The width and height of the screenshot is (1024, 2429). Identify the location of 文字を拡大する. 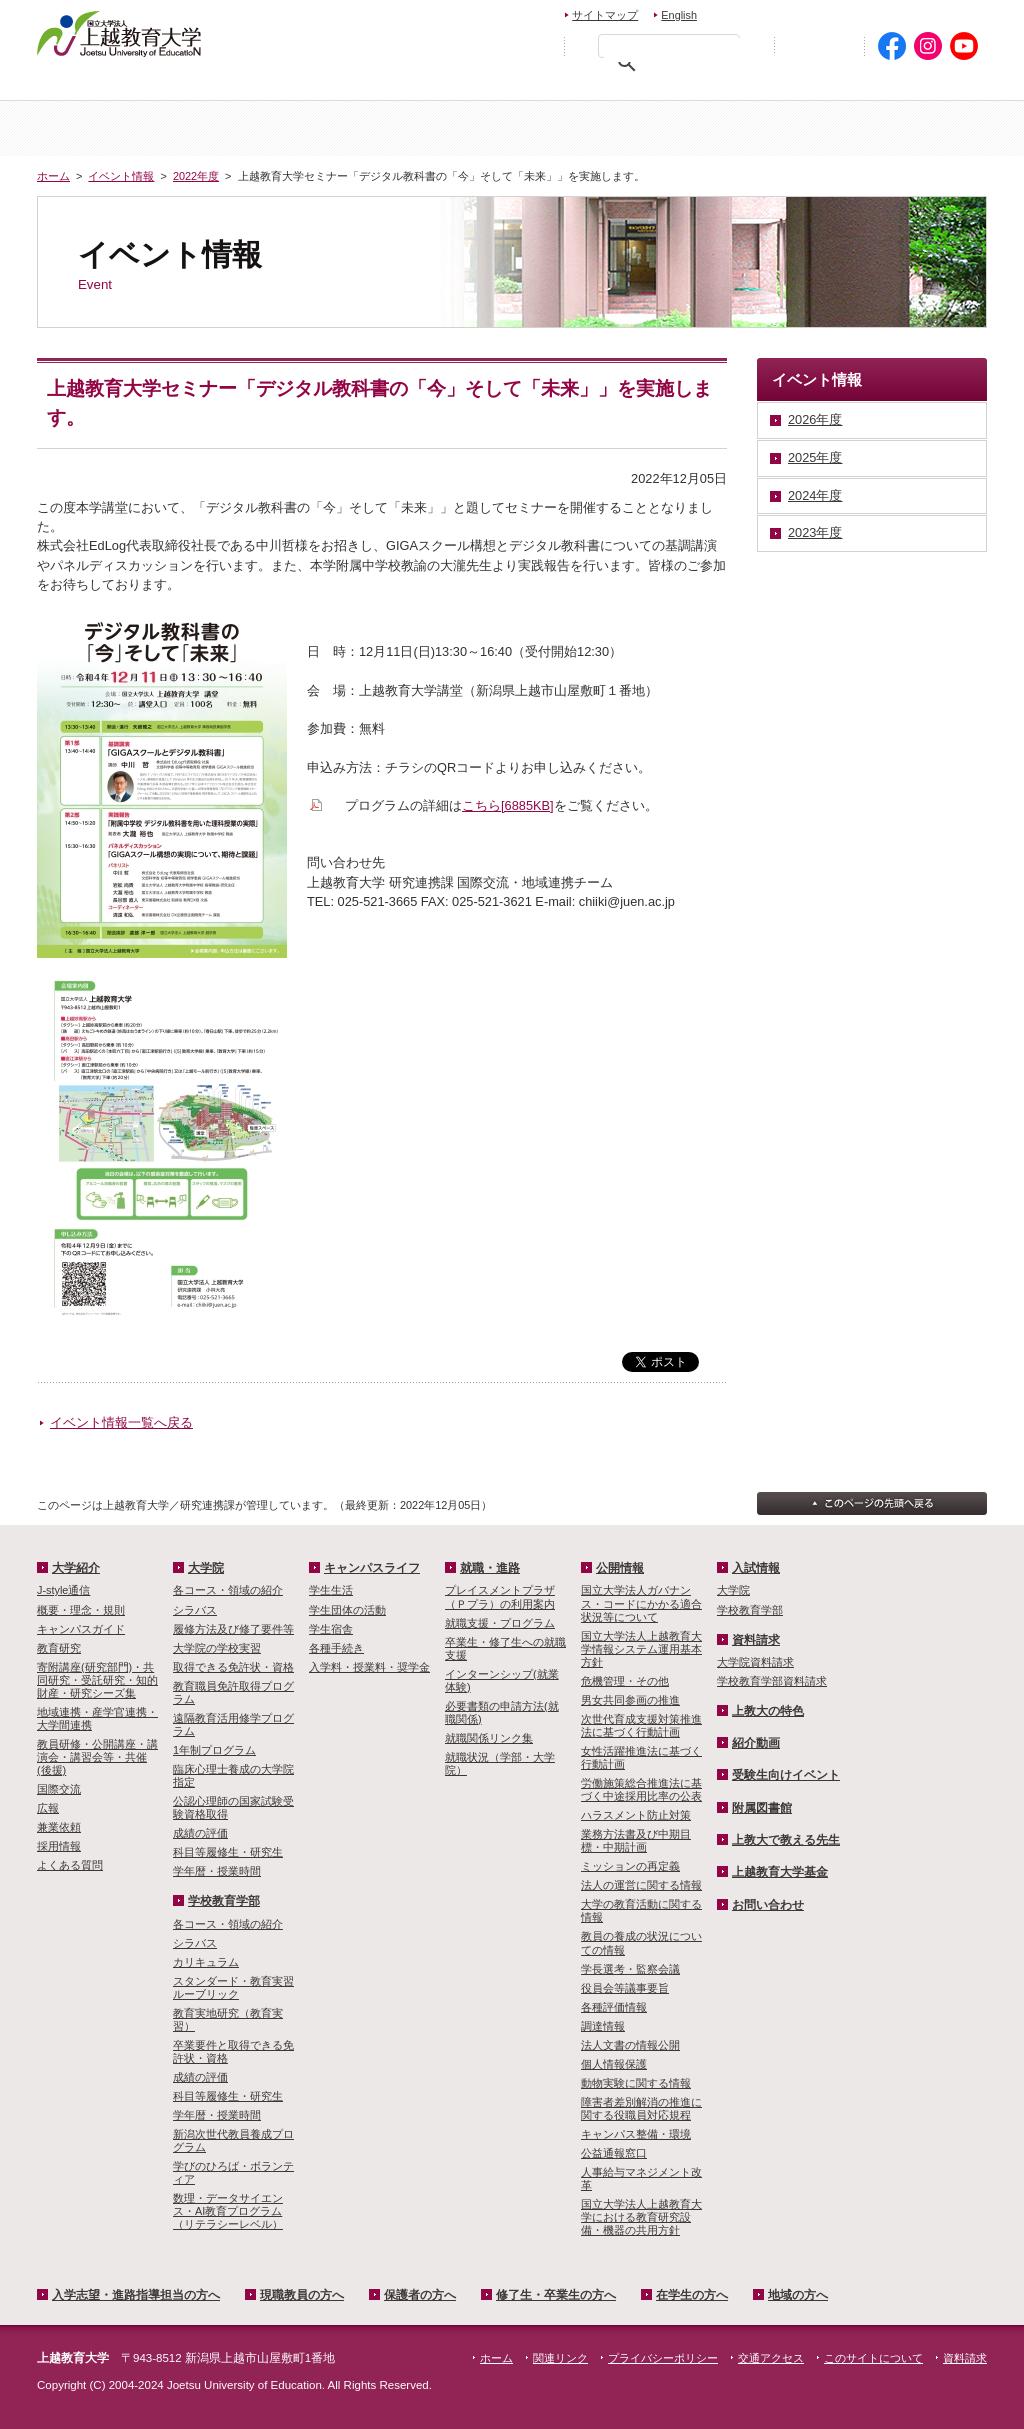
(534, 45).